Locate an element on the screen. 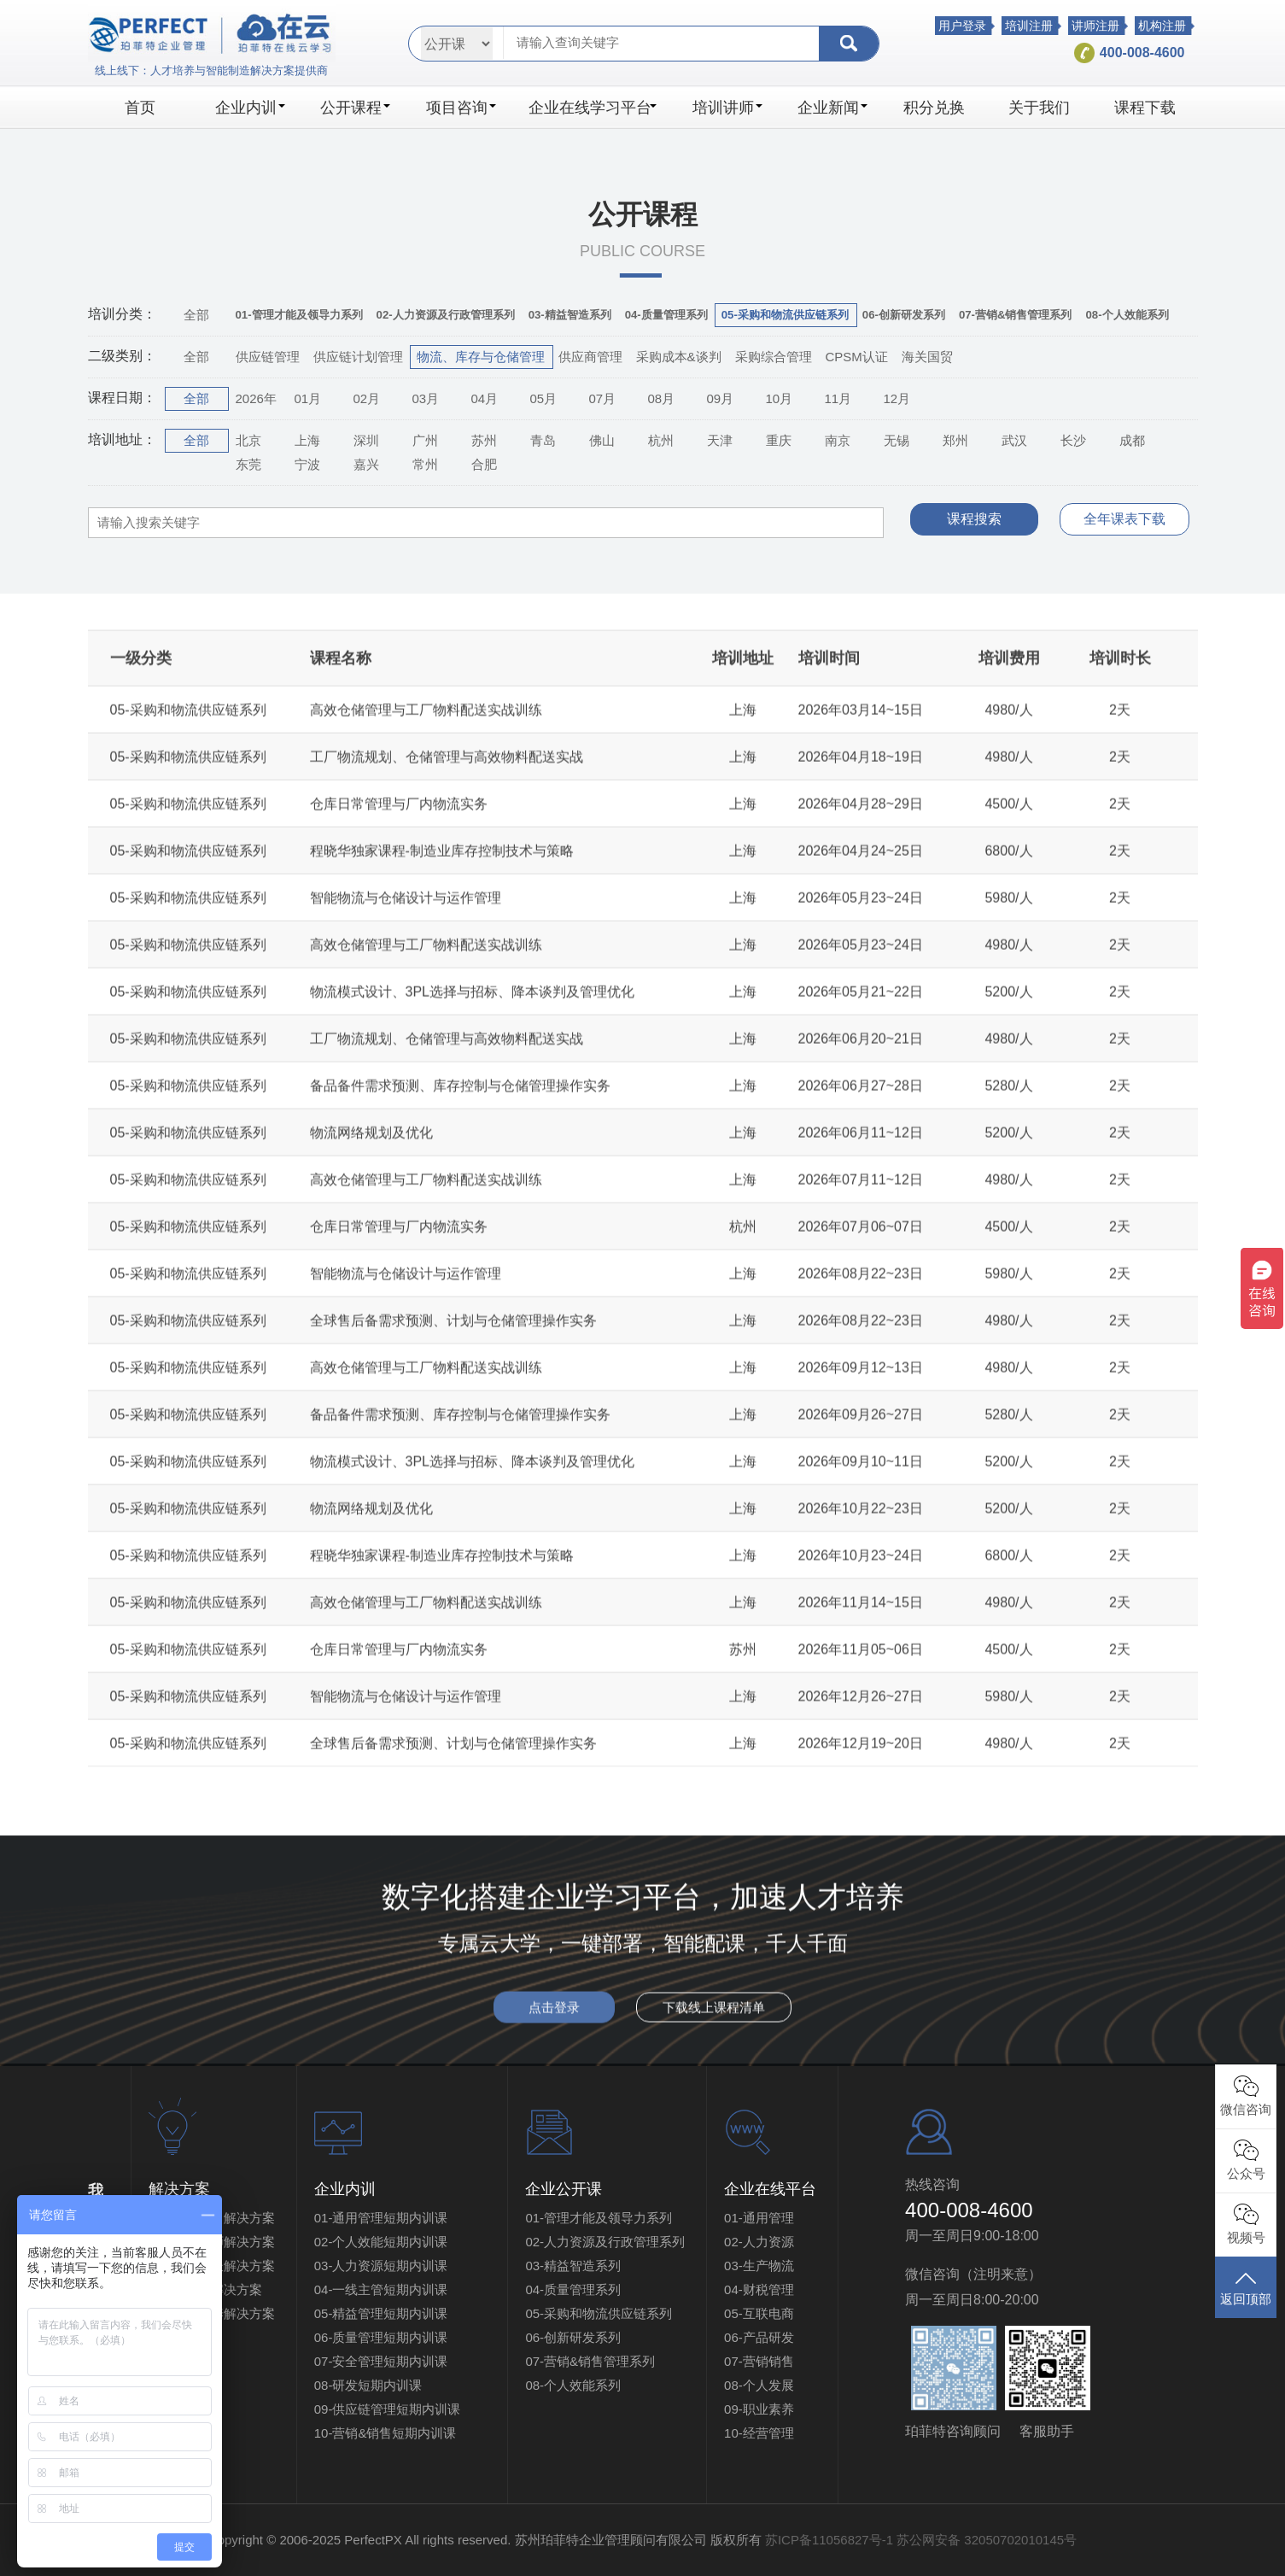  04-财税管理 is located at coordinates (759, 2289).